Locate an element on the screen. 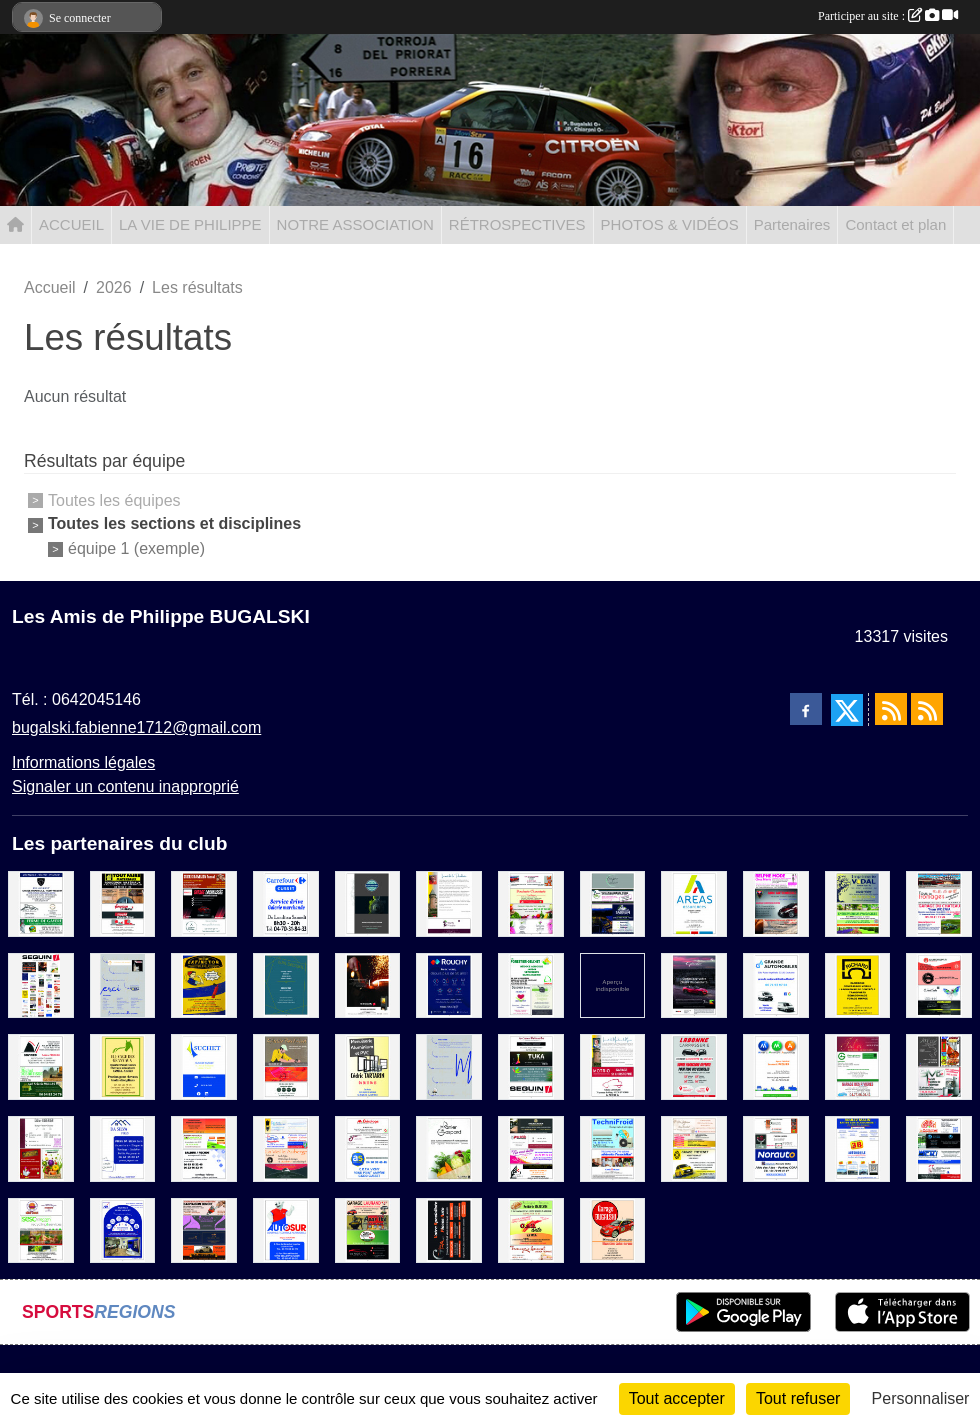 The image size is (980, 1425). [Sponsor 1] is located at coordinates (613, 984).